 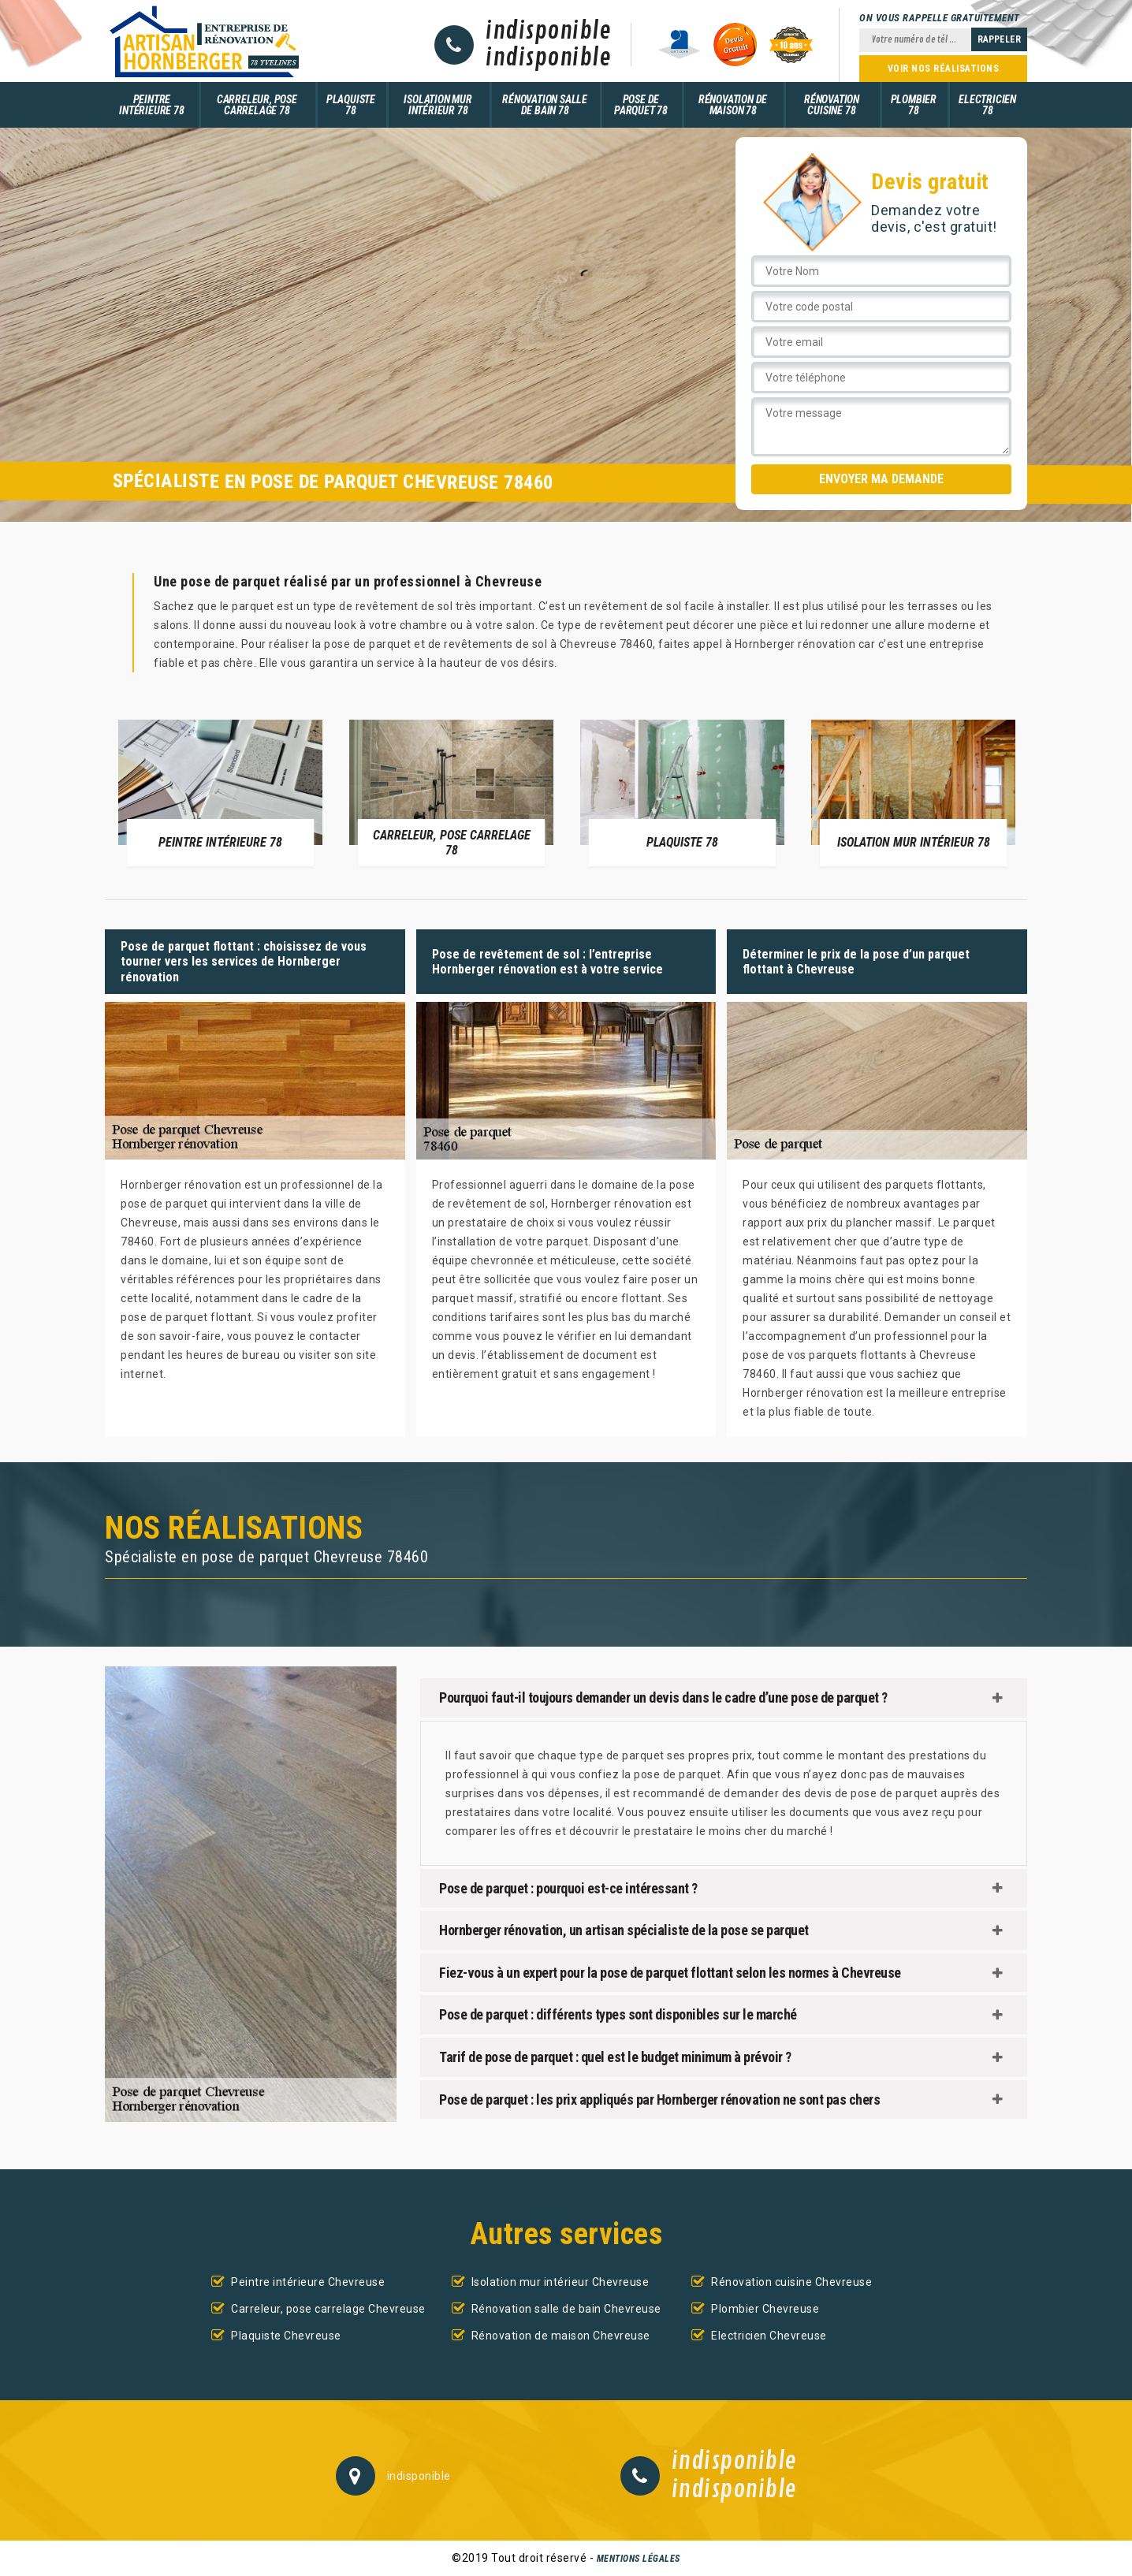 What do you see at coordinates (151, 105) in the screenshot?
I see `Peintre intérieure 78` at bounding box center [151, 105].